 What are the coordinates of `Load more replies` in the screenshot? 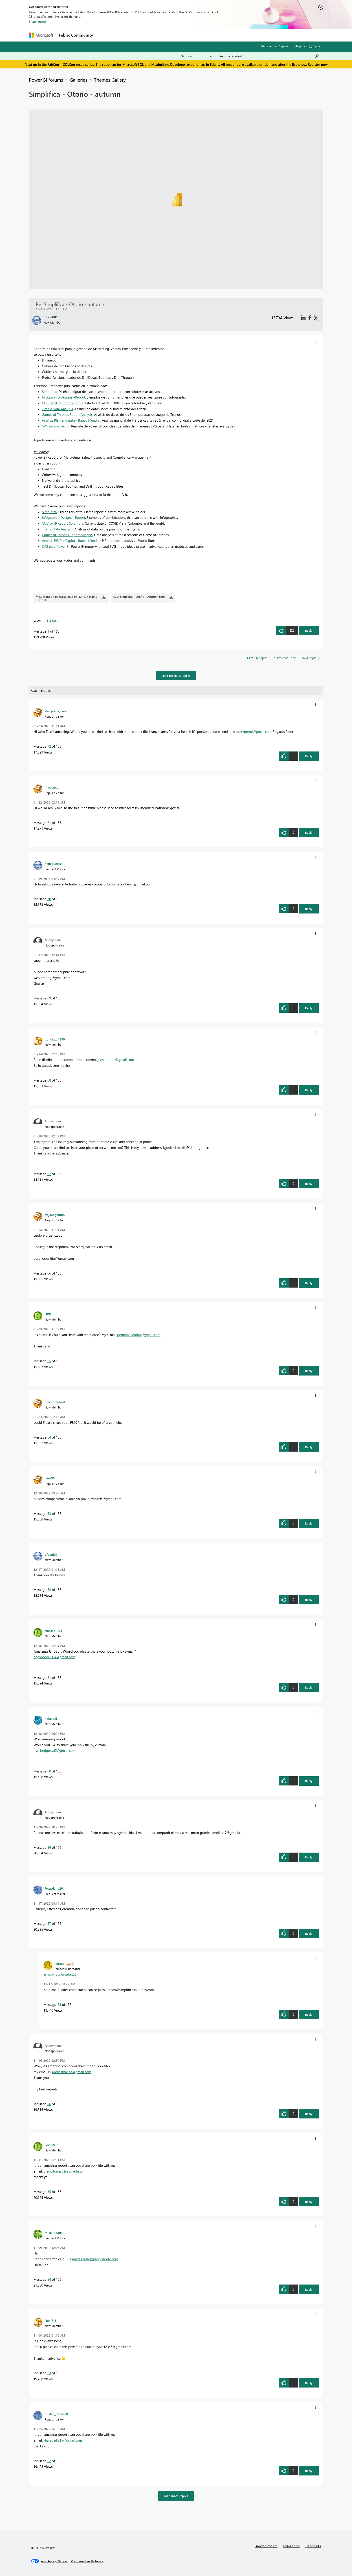 It's located at (176, 2496).